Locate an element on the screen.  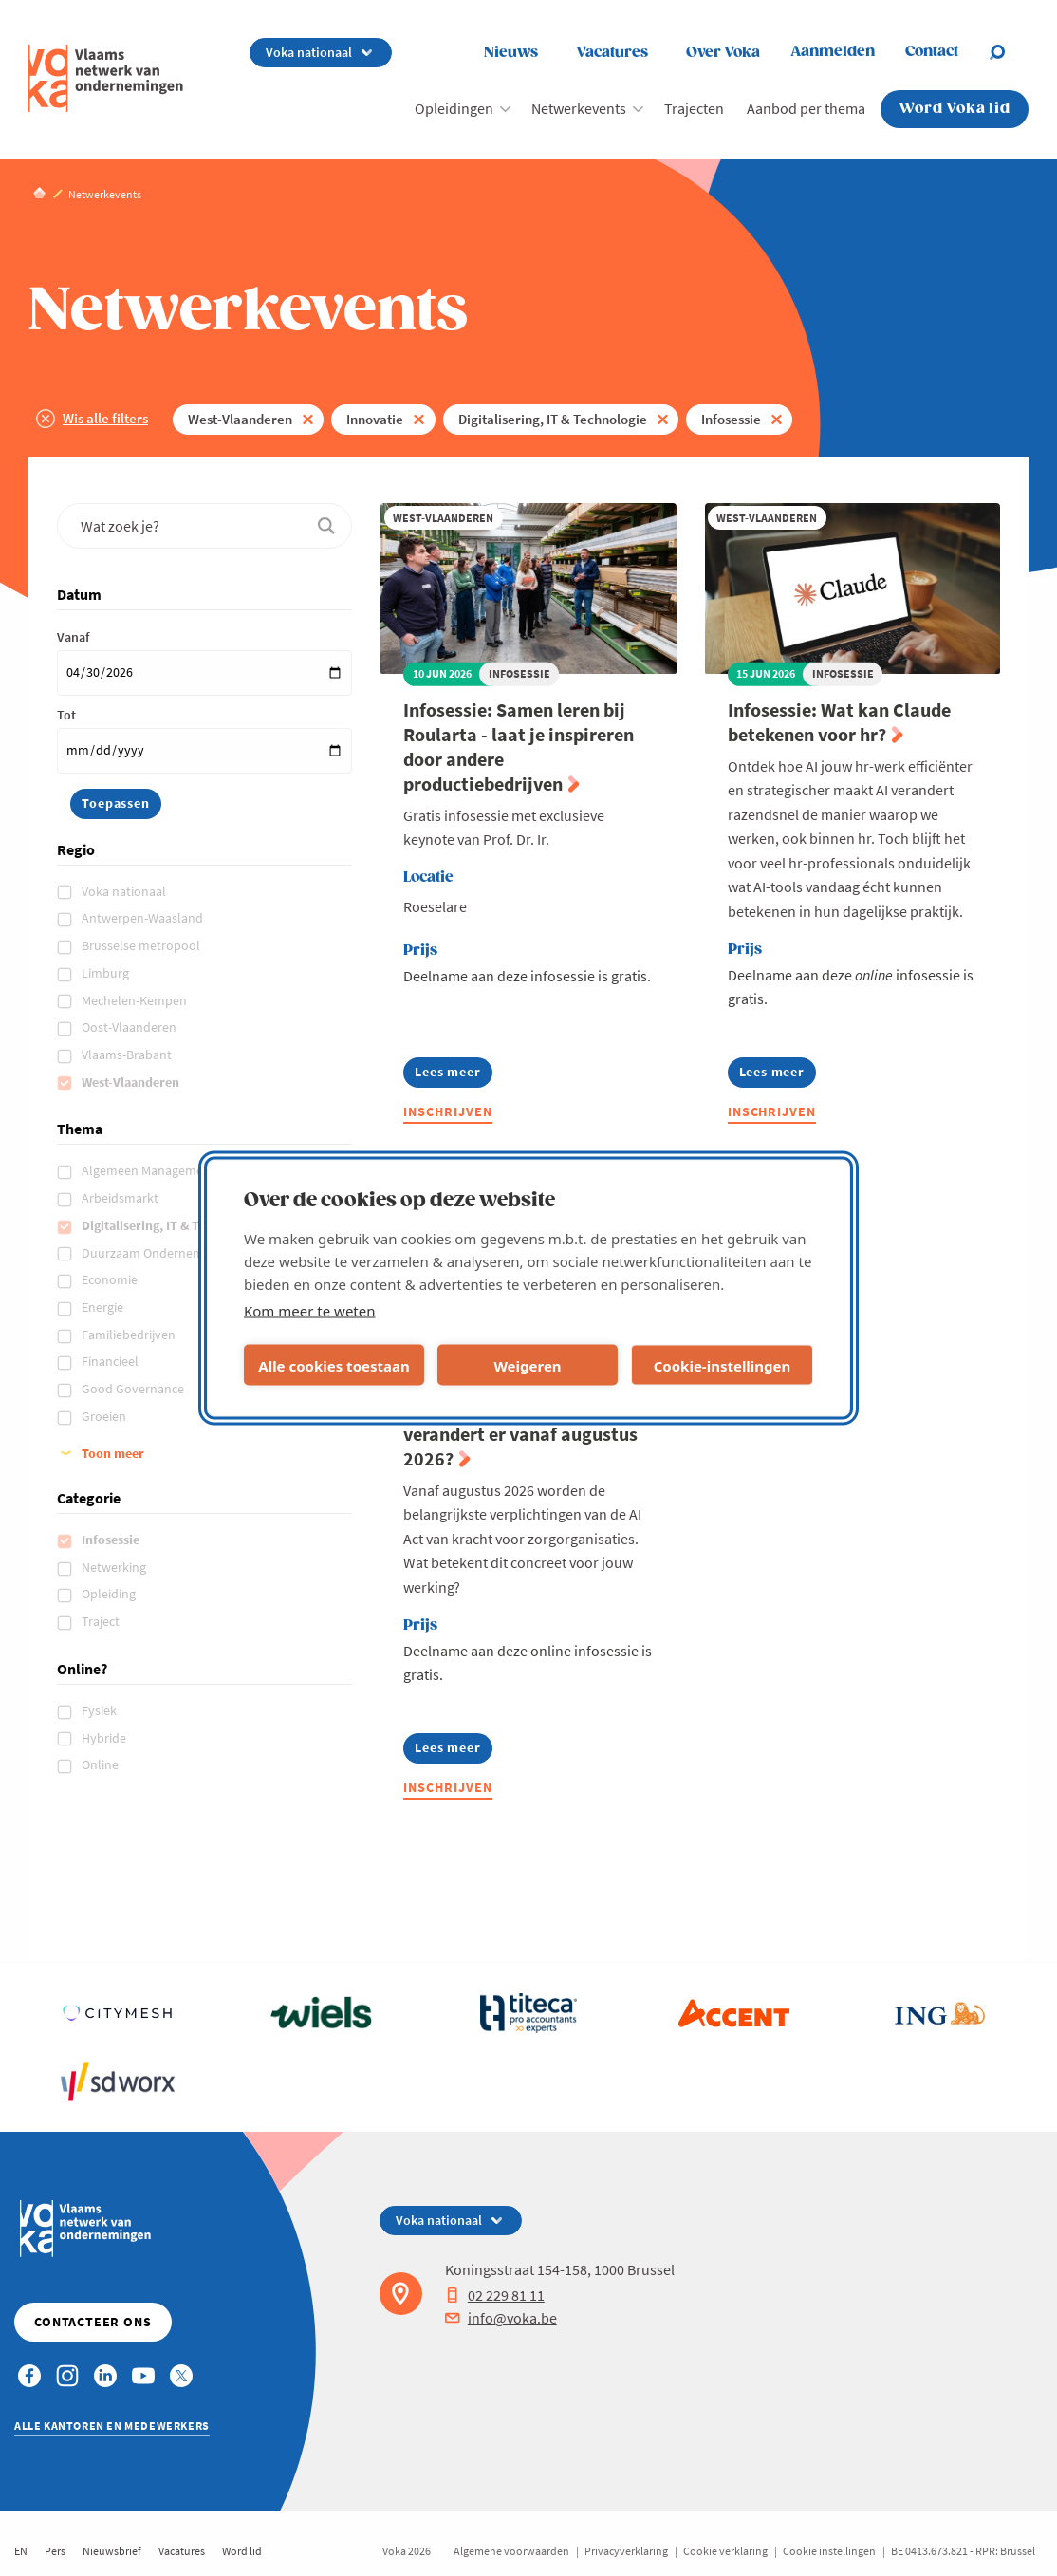
Financieel is located at coordinates (111, 1361).